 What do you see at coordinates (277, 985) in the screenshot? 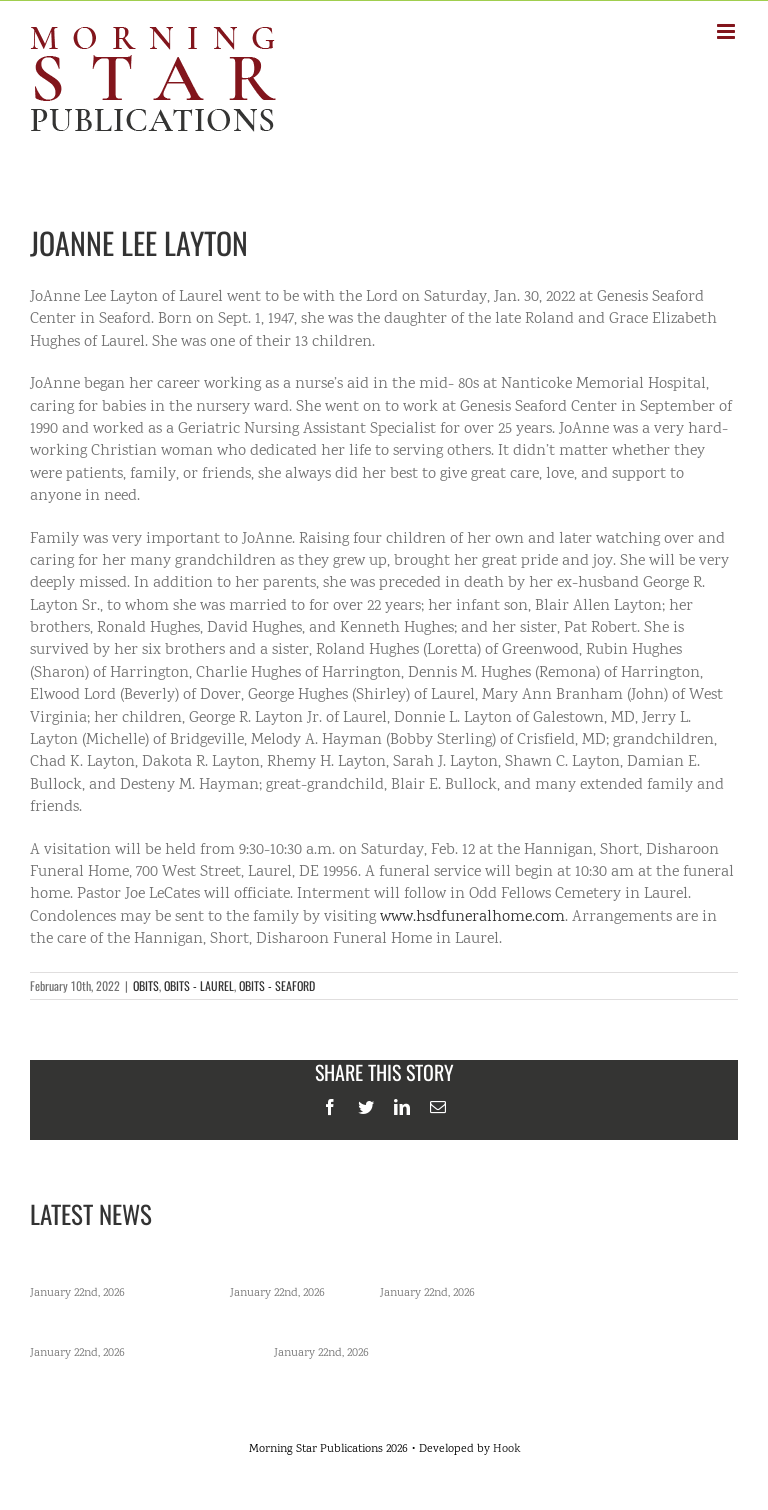
I see `OBITS - SEAFORD` at bounding box center [277, 985].